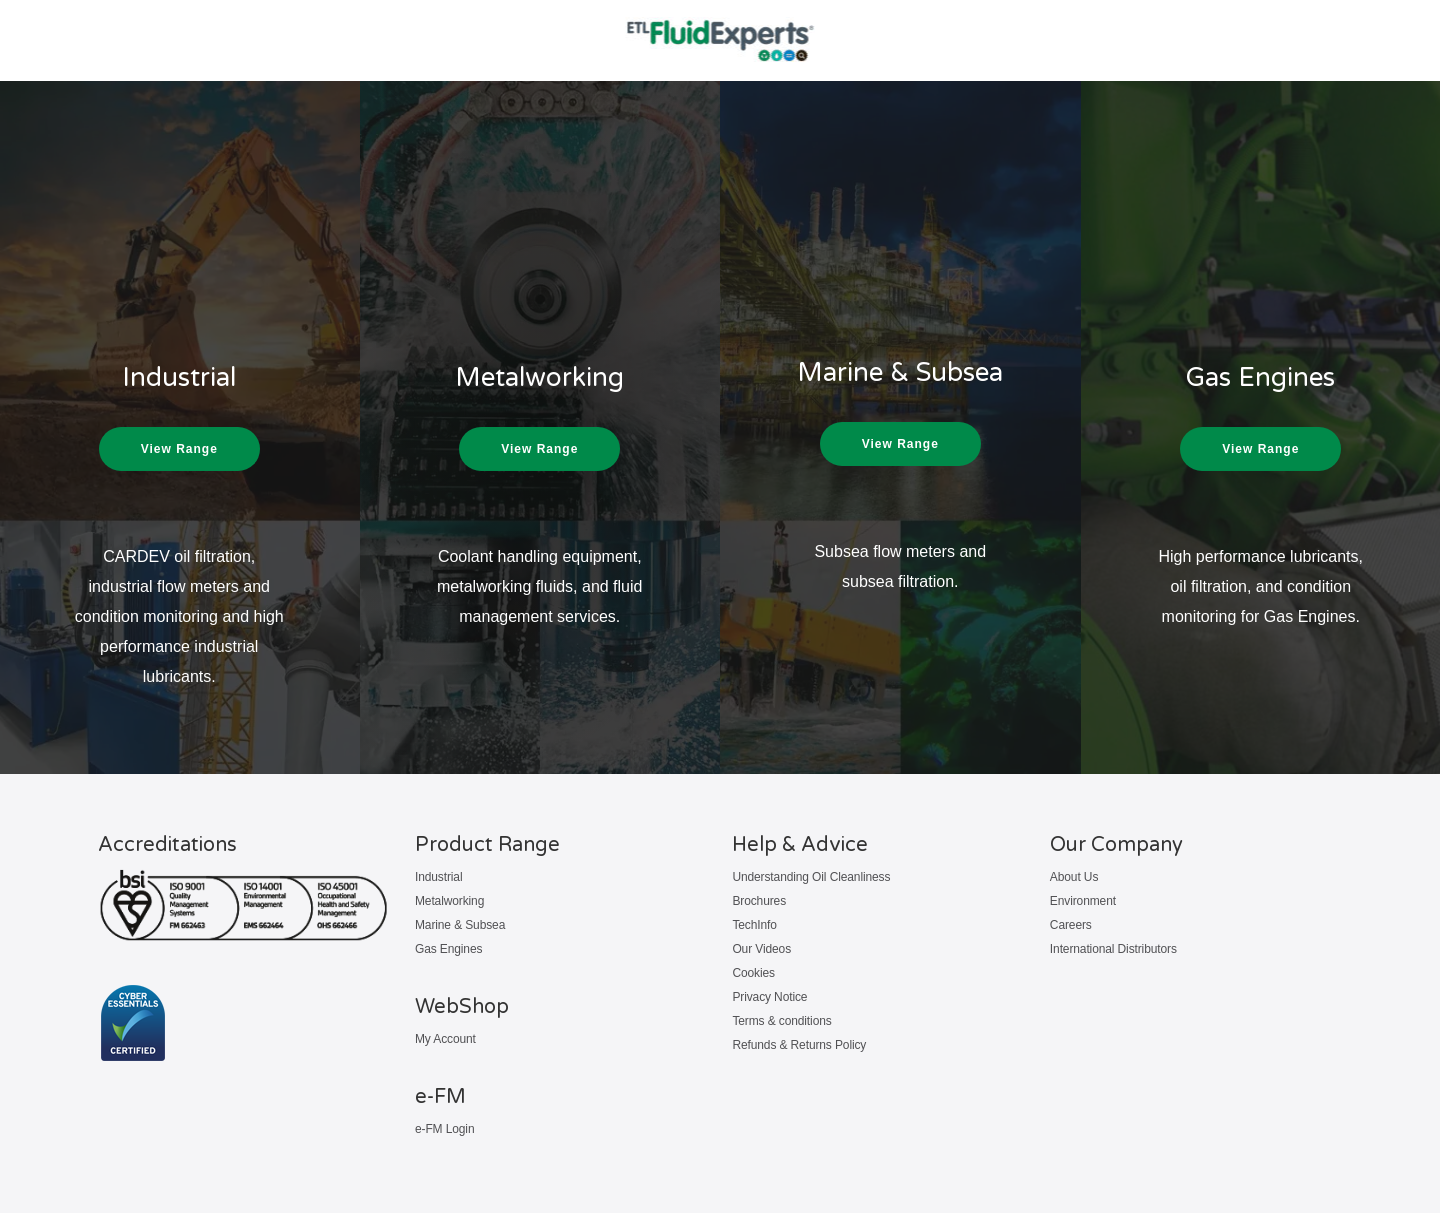 This screenshot has height=1213, width=1440. I want to click on Careers, so click(1071, 925).